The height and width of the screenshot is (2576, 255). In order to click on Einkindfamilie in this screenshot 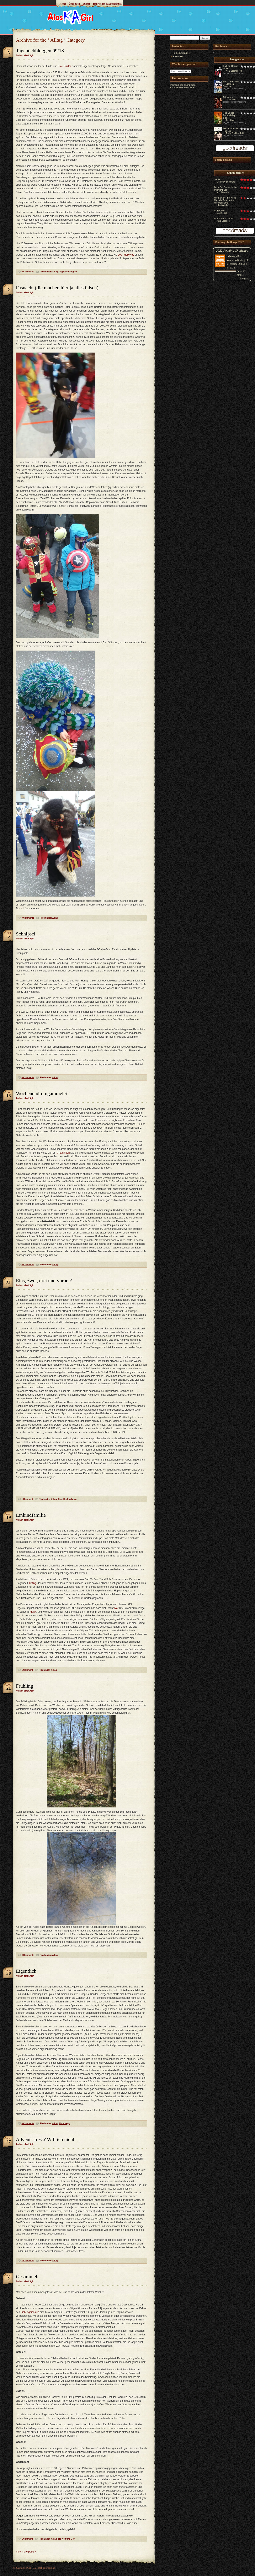, I will do `click(31, 1515)`.